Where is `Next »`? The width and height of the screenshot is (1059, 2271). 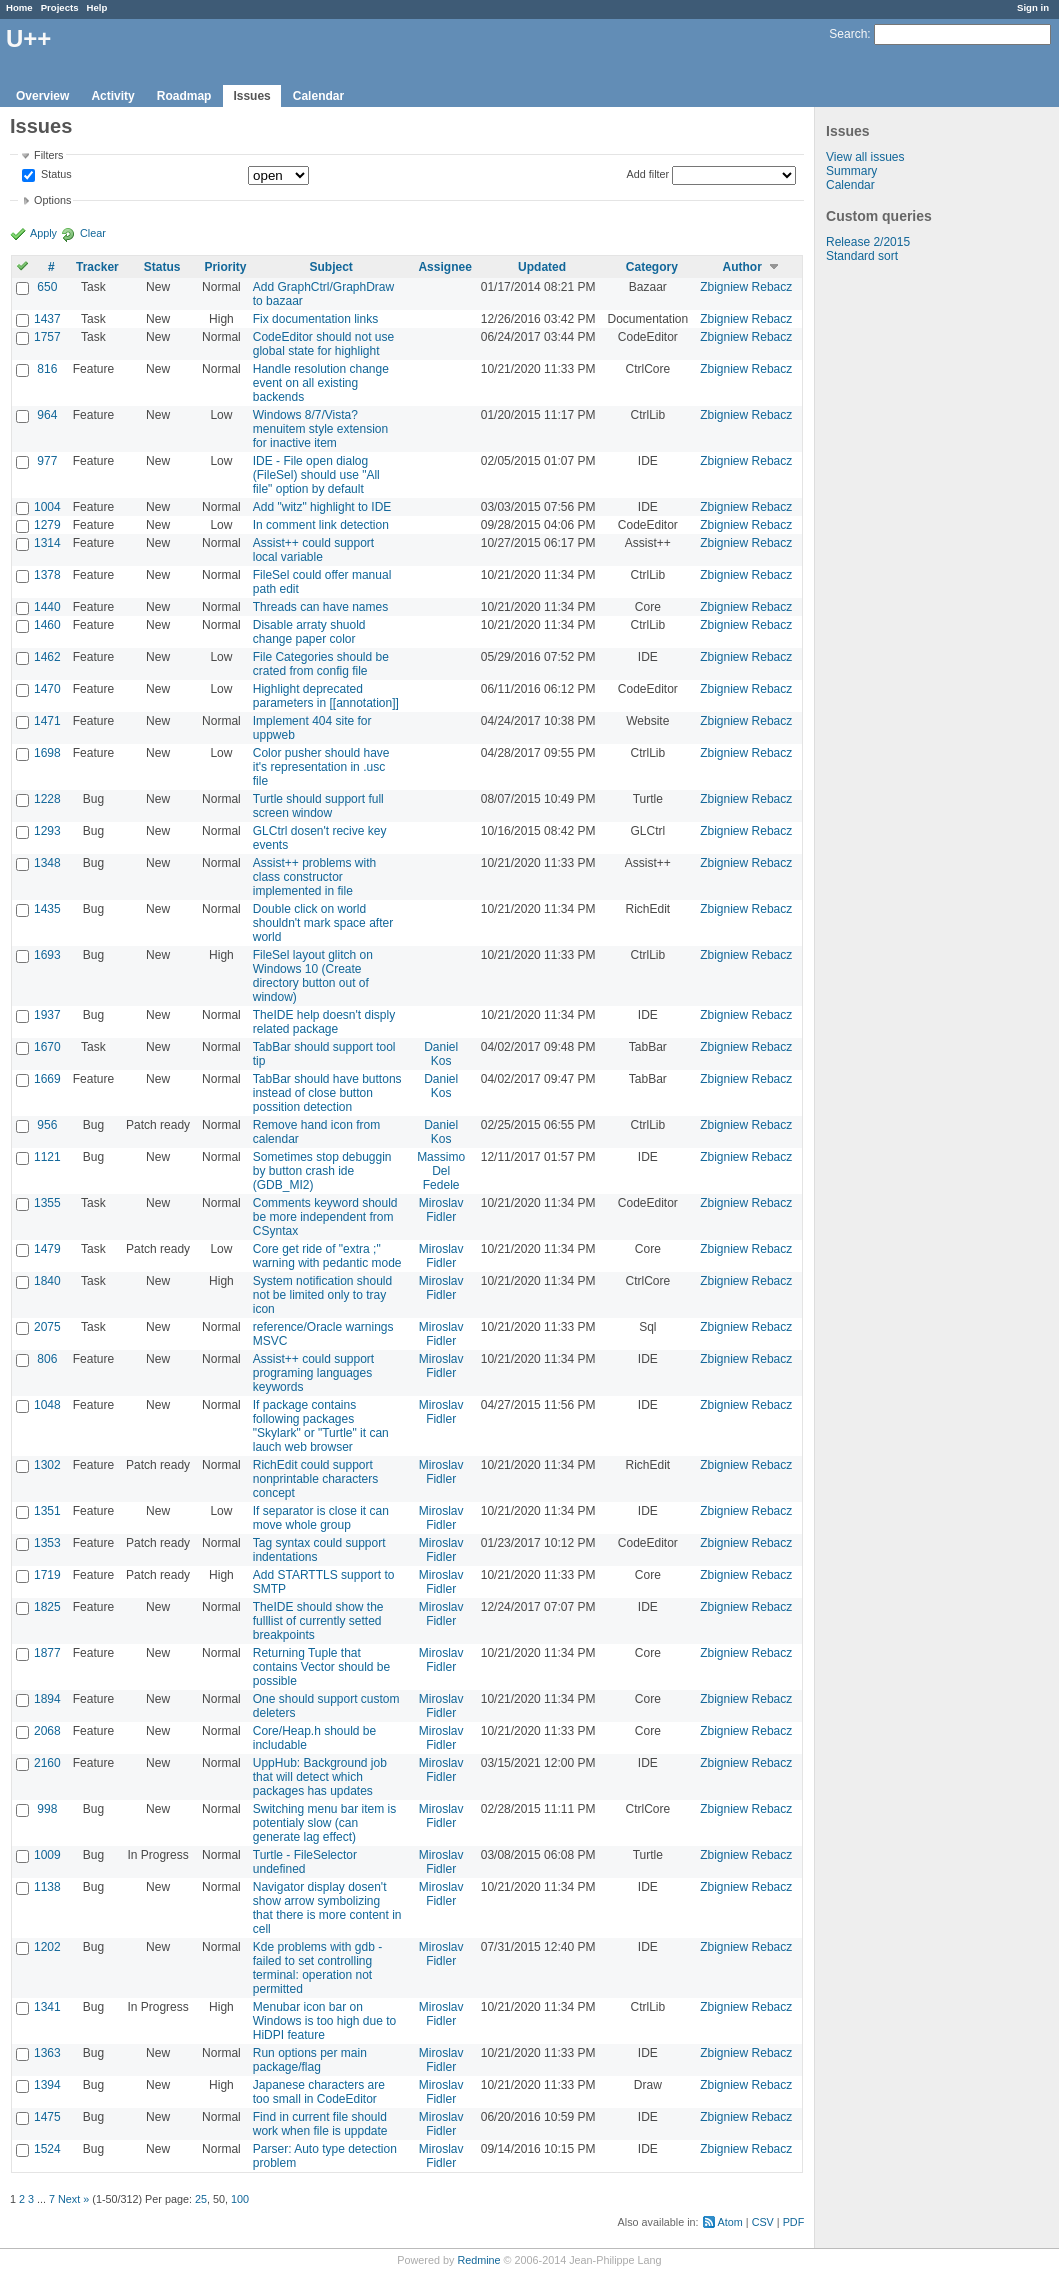 Next » is located at coordinates (73, 2199).